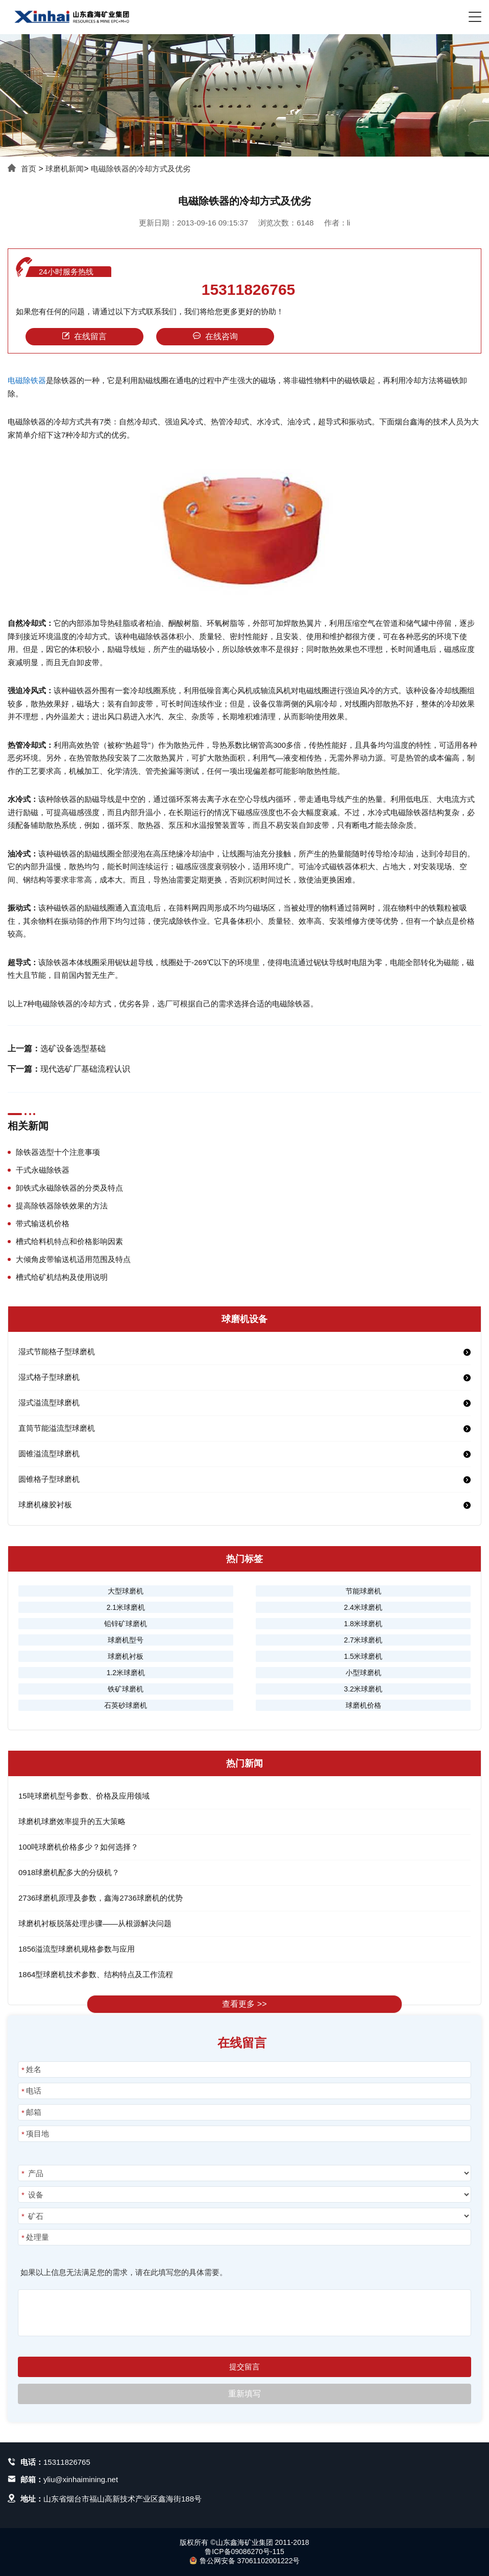  Describe the element at coordinates (80, 2479) in the screenshot. I see `yliu@xinhaimining.net` at that location.